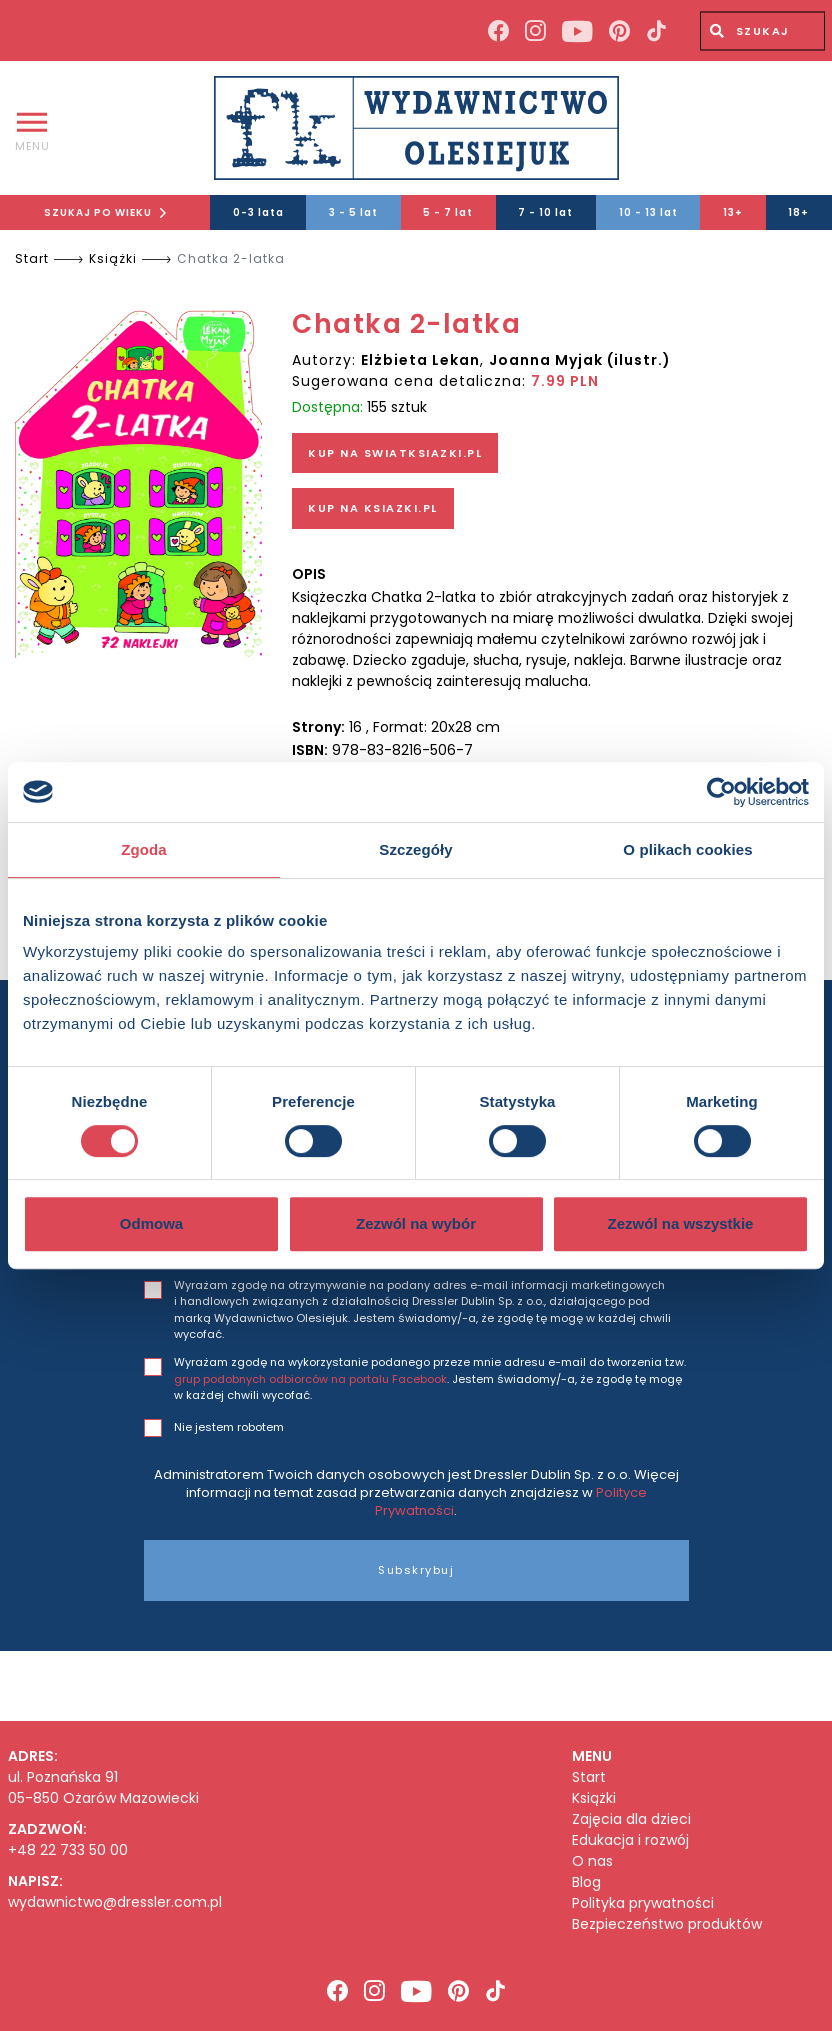 The height and width of the screenshot is (2031, 832). I want to click on Zgoda [tab], so click(144, 849).